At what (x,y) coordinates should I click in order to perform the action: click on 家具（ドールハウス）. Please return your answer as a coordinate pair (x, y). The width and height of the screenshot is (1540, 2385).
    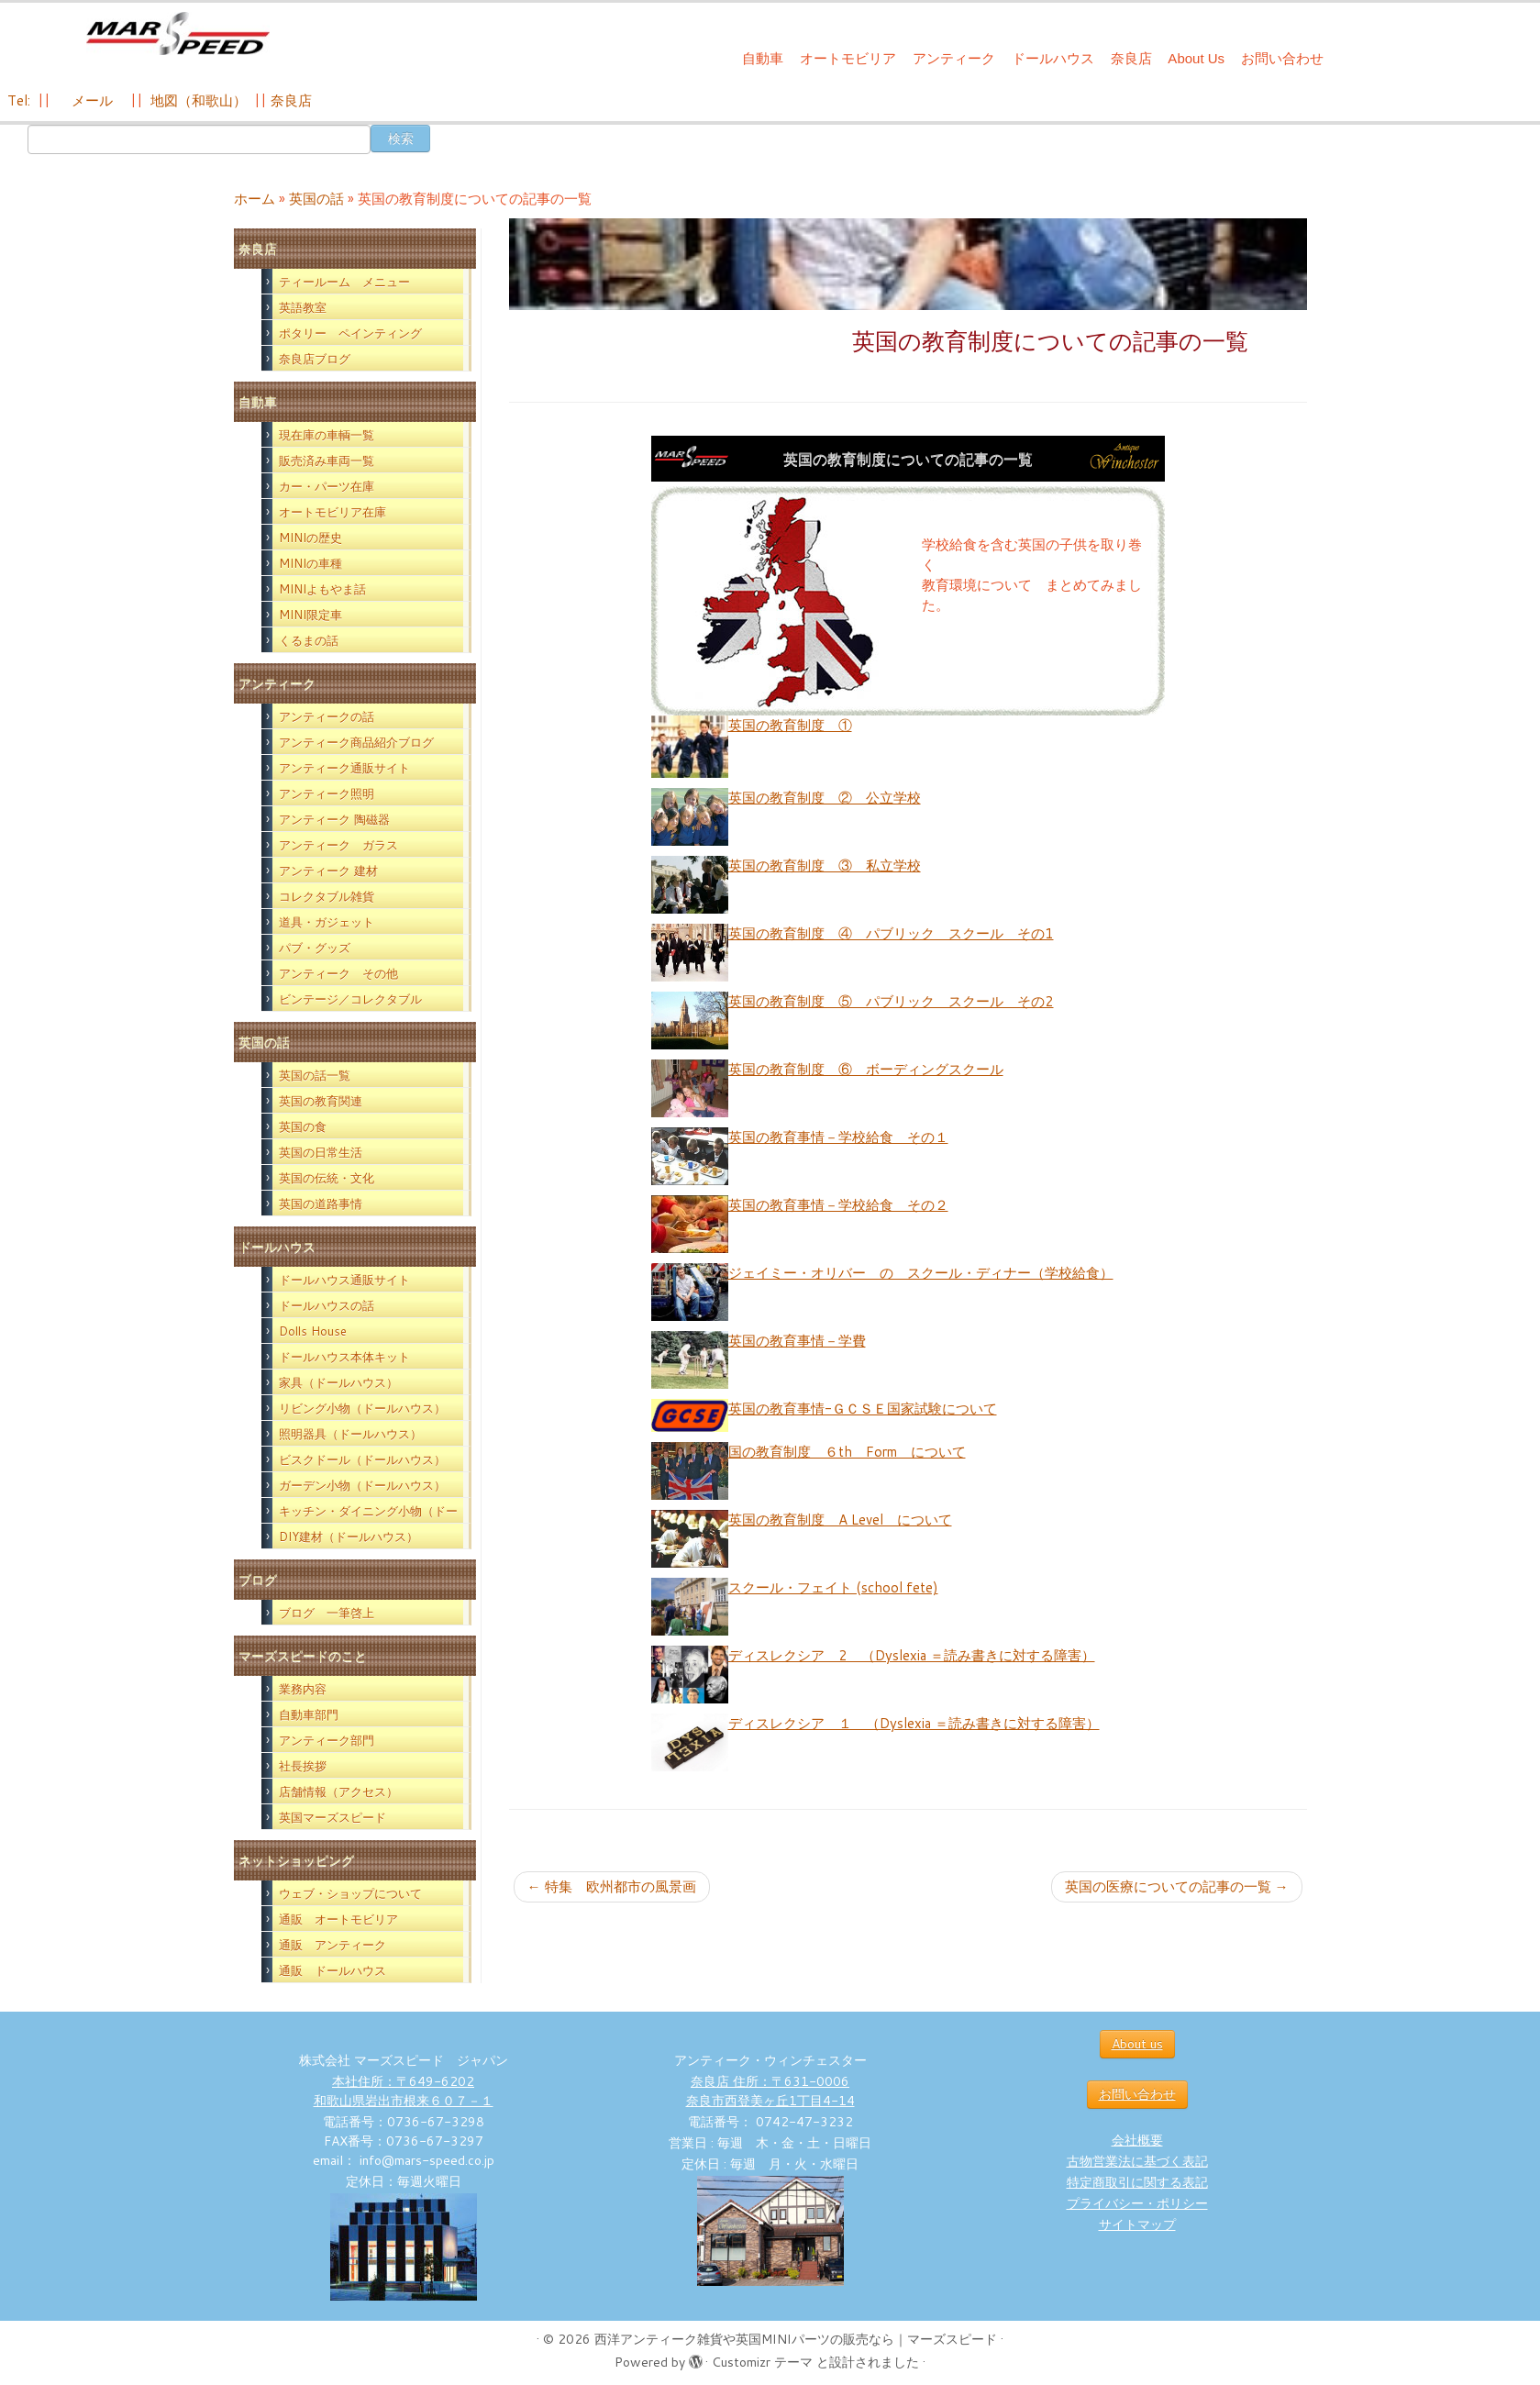
    Looking at the image, I should click on (338, 1382).